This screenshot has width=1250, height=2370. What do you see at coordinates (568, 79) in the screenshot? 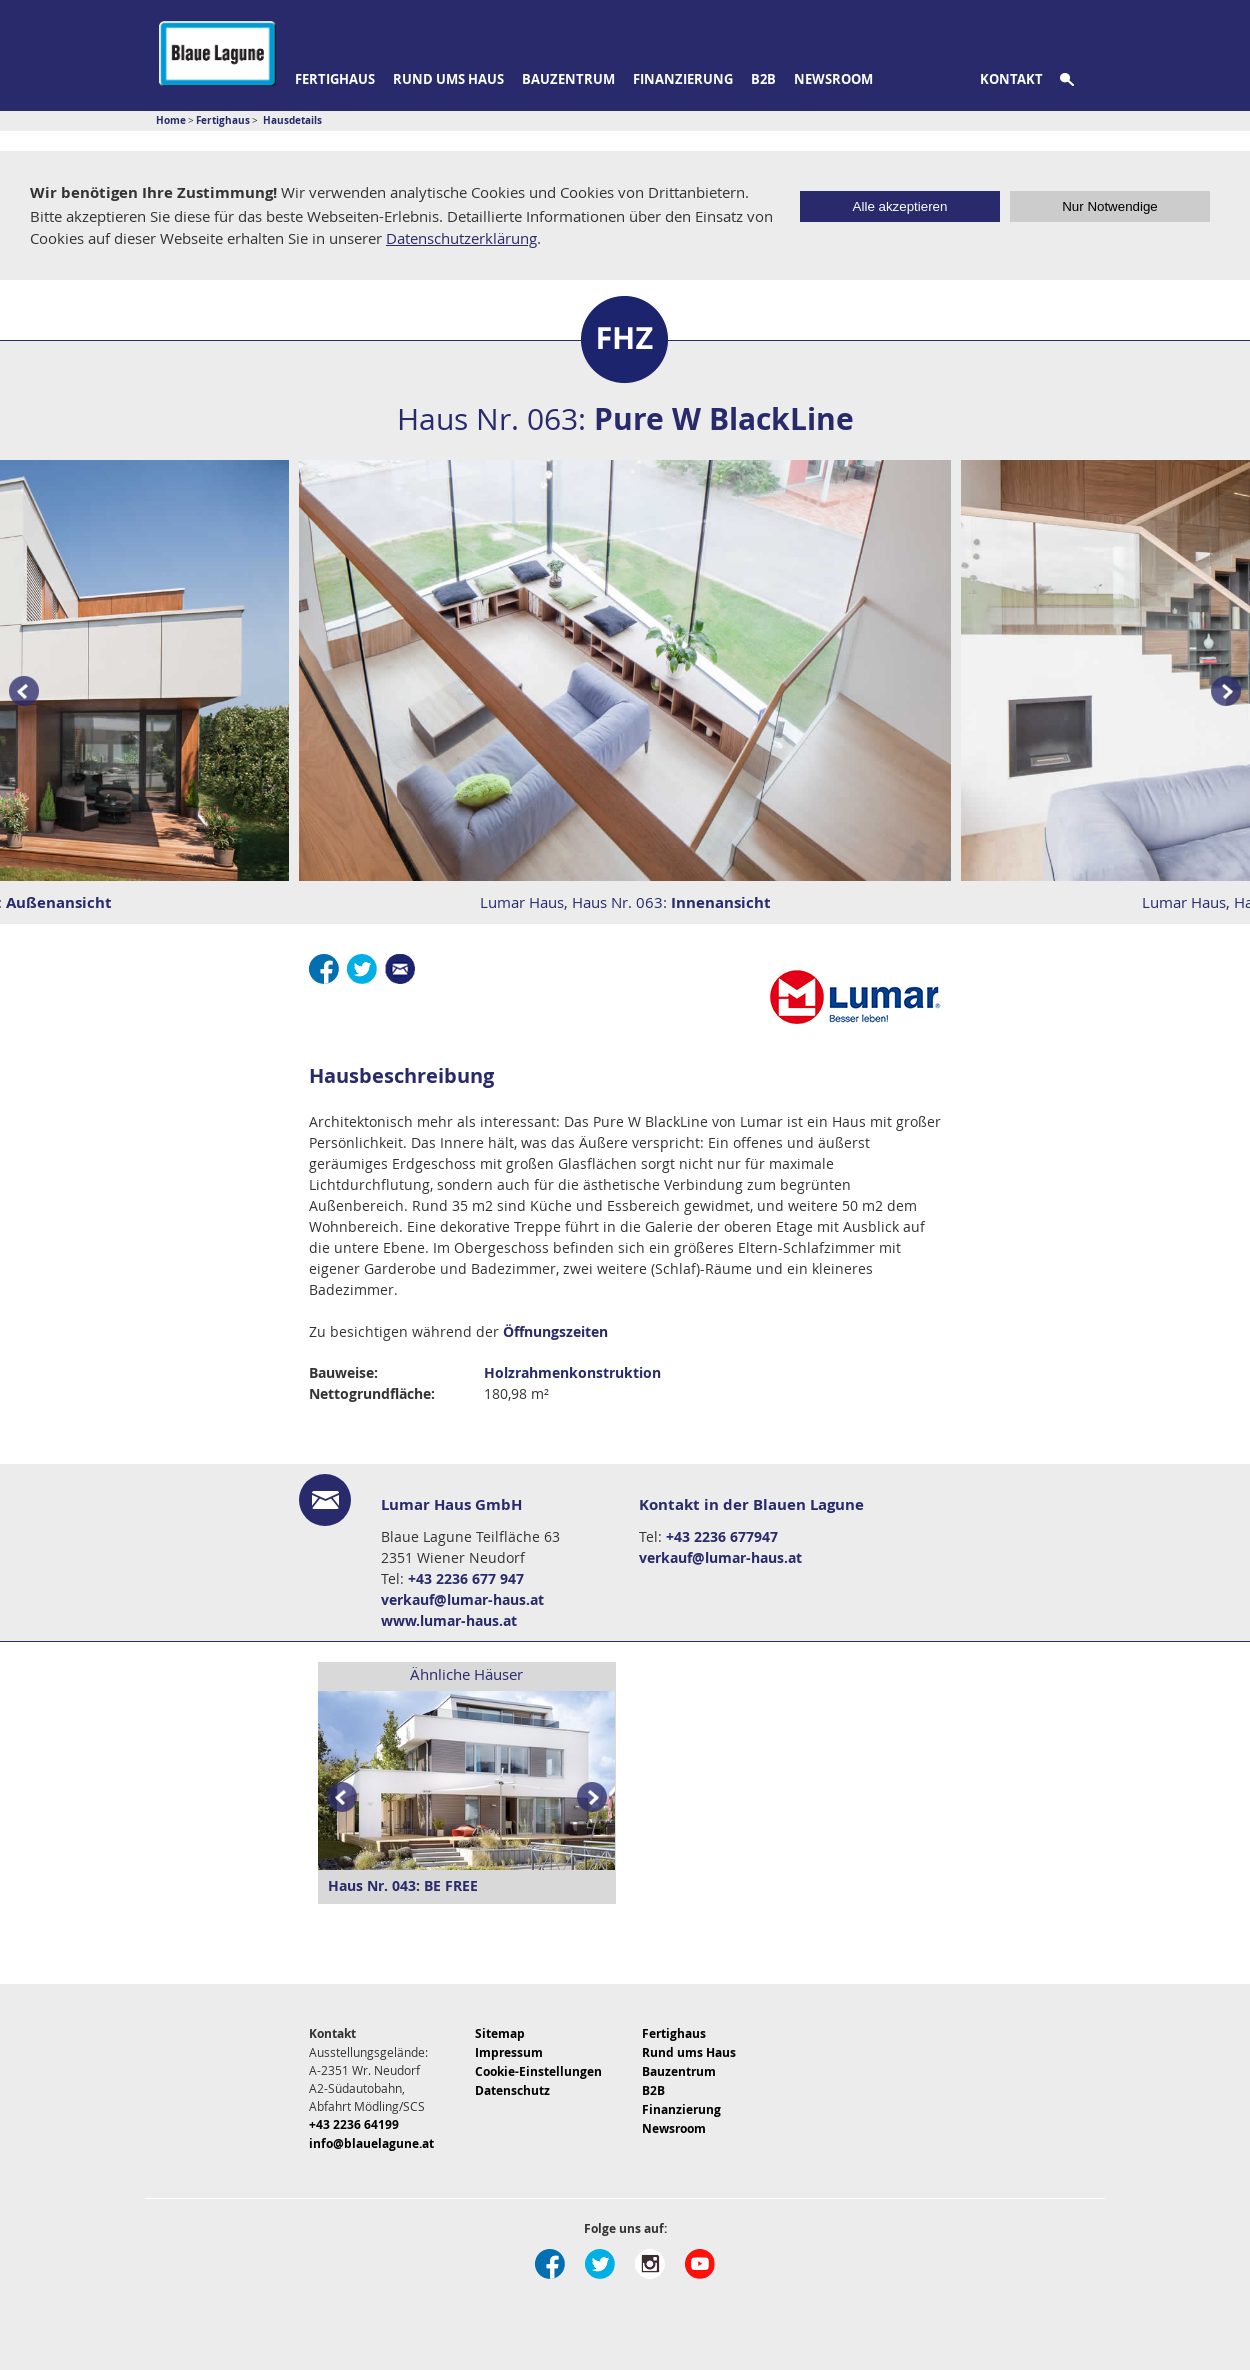
I see `Bauzentrum` at bounding box center [568, 79].